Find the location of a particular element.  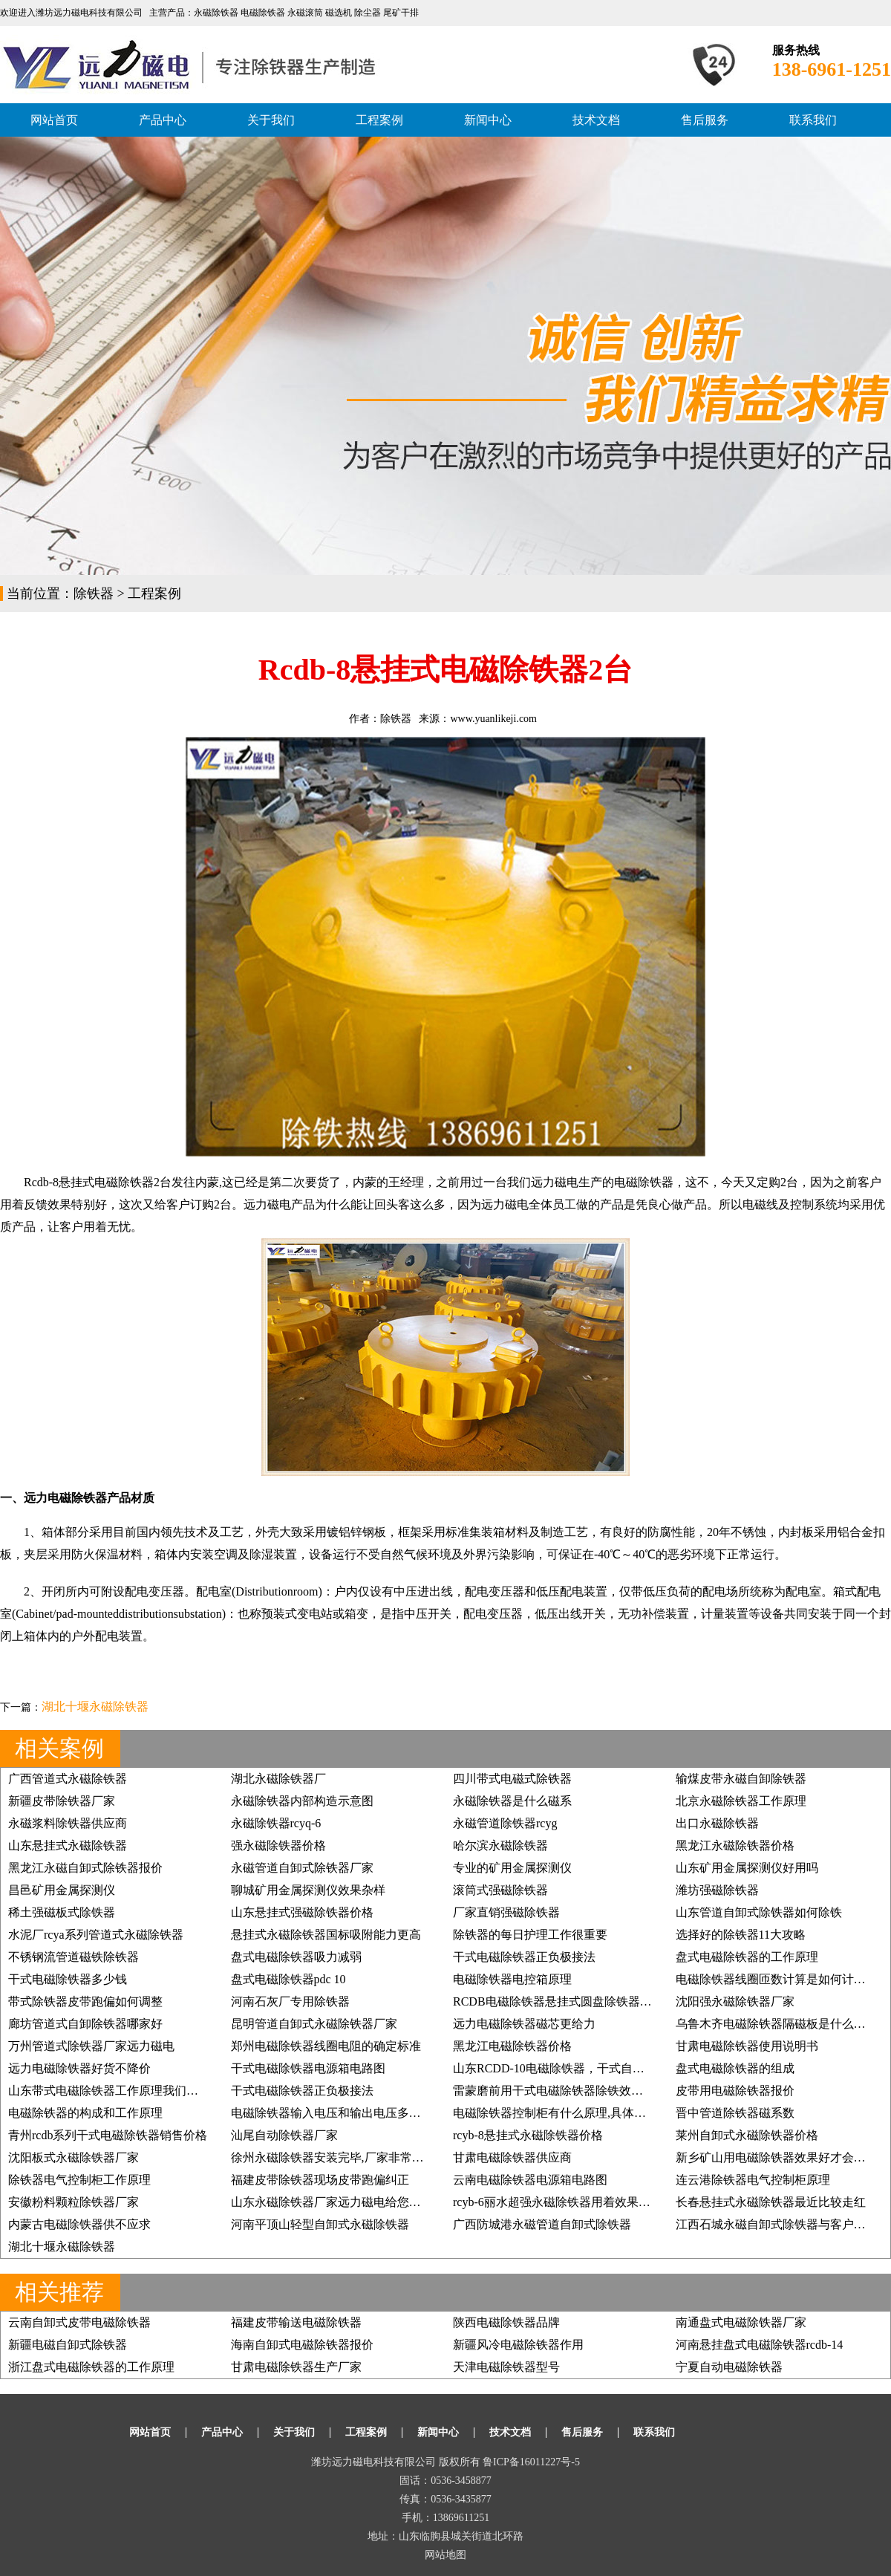

新疆皮带除铁器厂家 is located at coordinates (61, 1801).